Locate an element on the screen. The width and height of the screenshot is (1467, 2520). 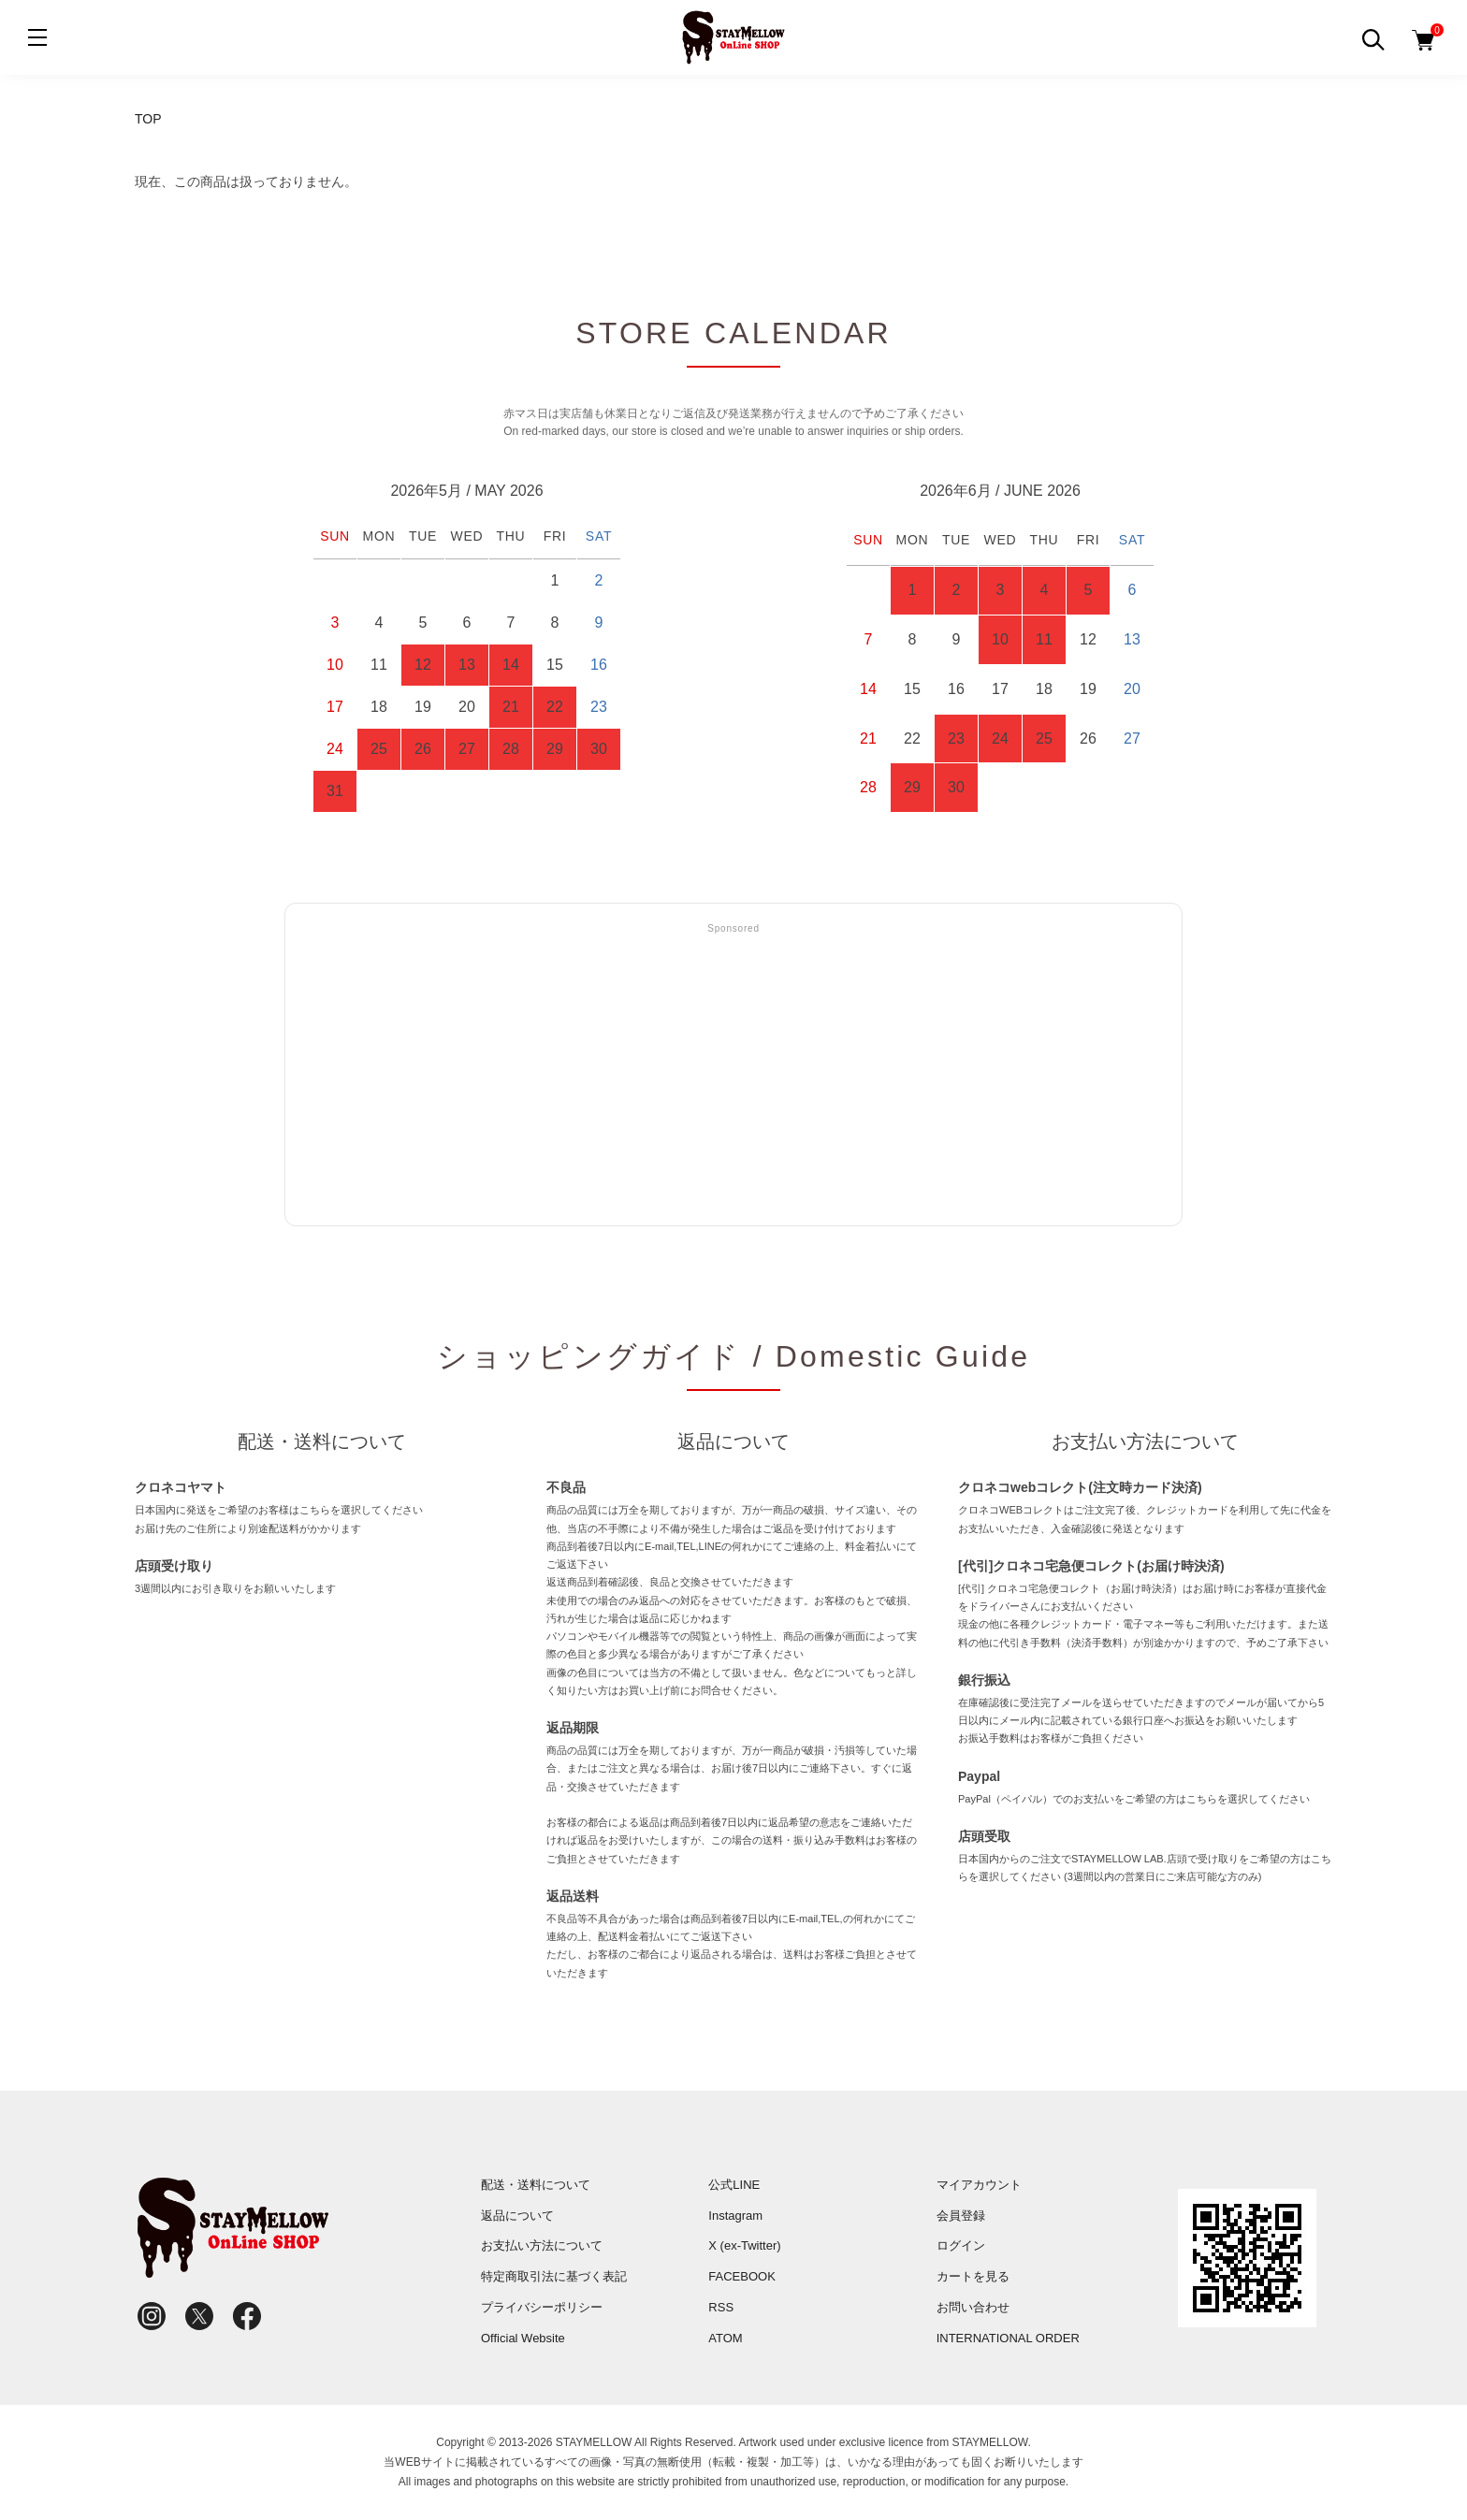
配送・送料について is located at coordinates (535, 2185).